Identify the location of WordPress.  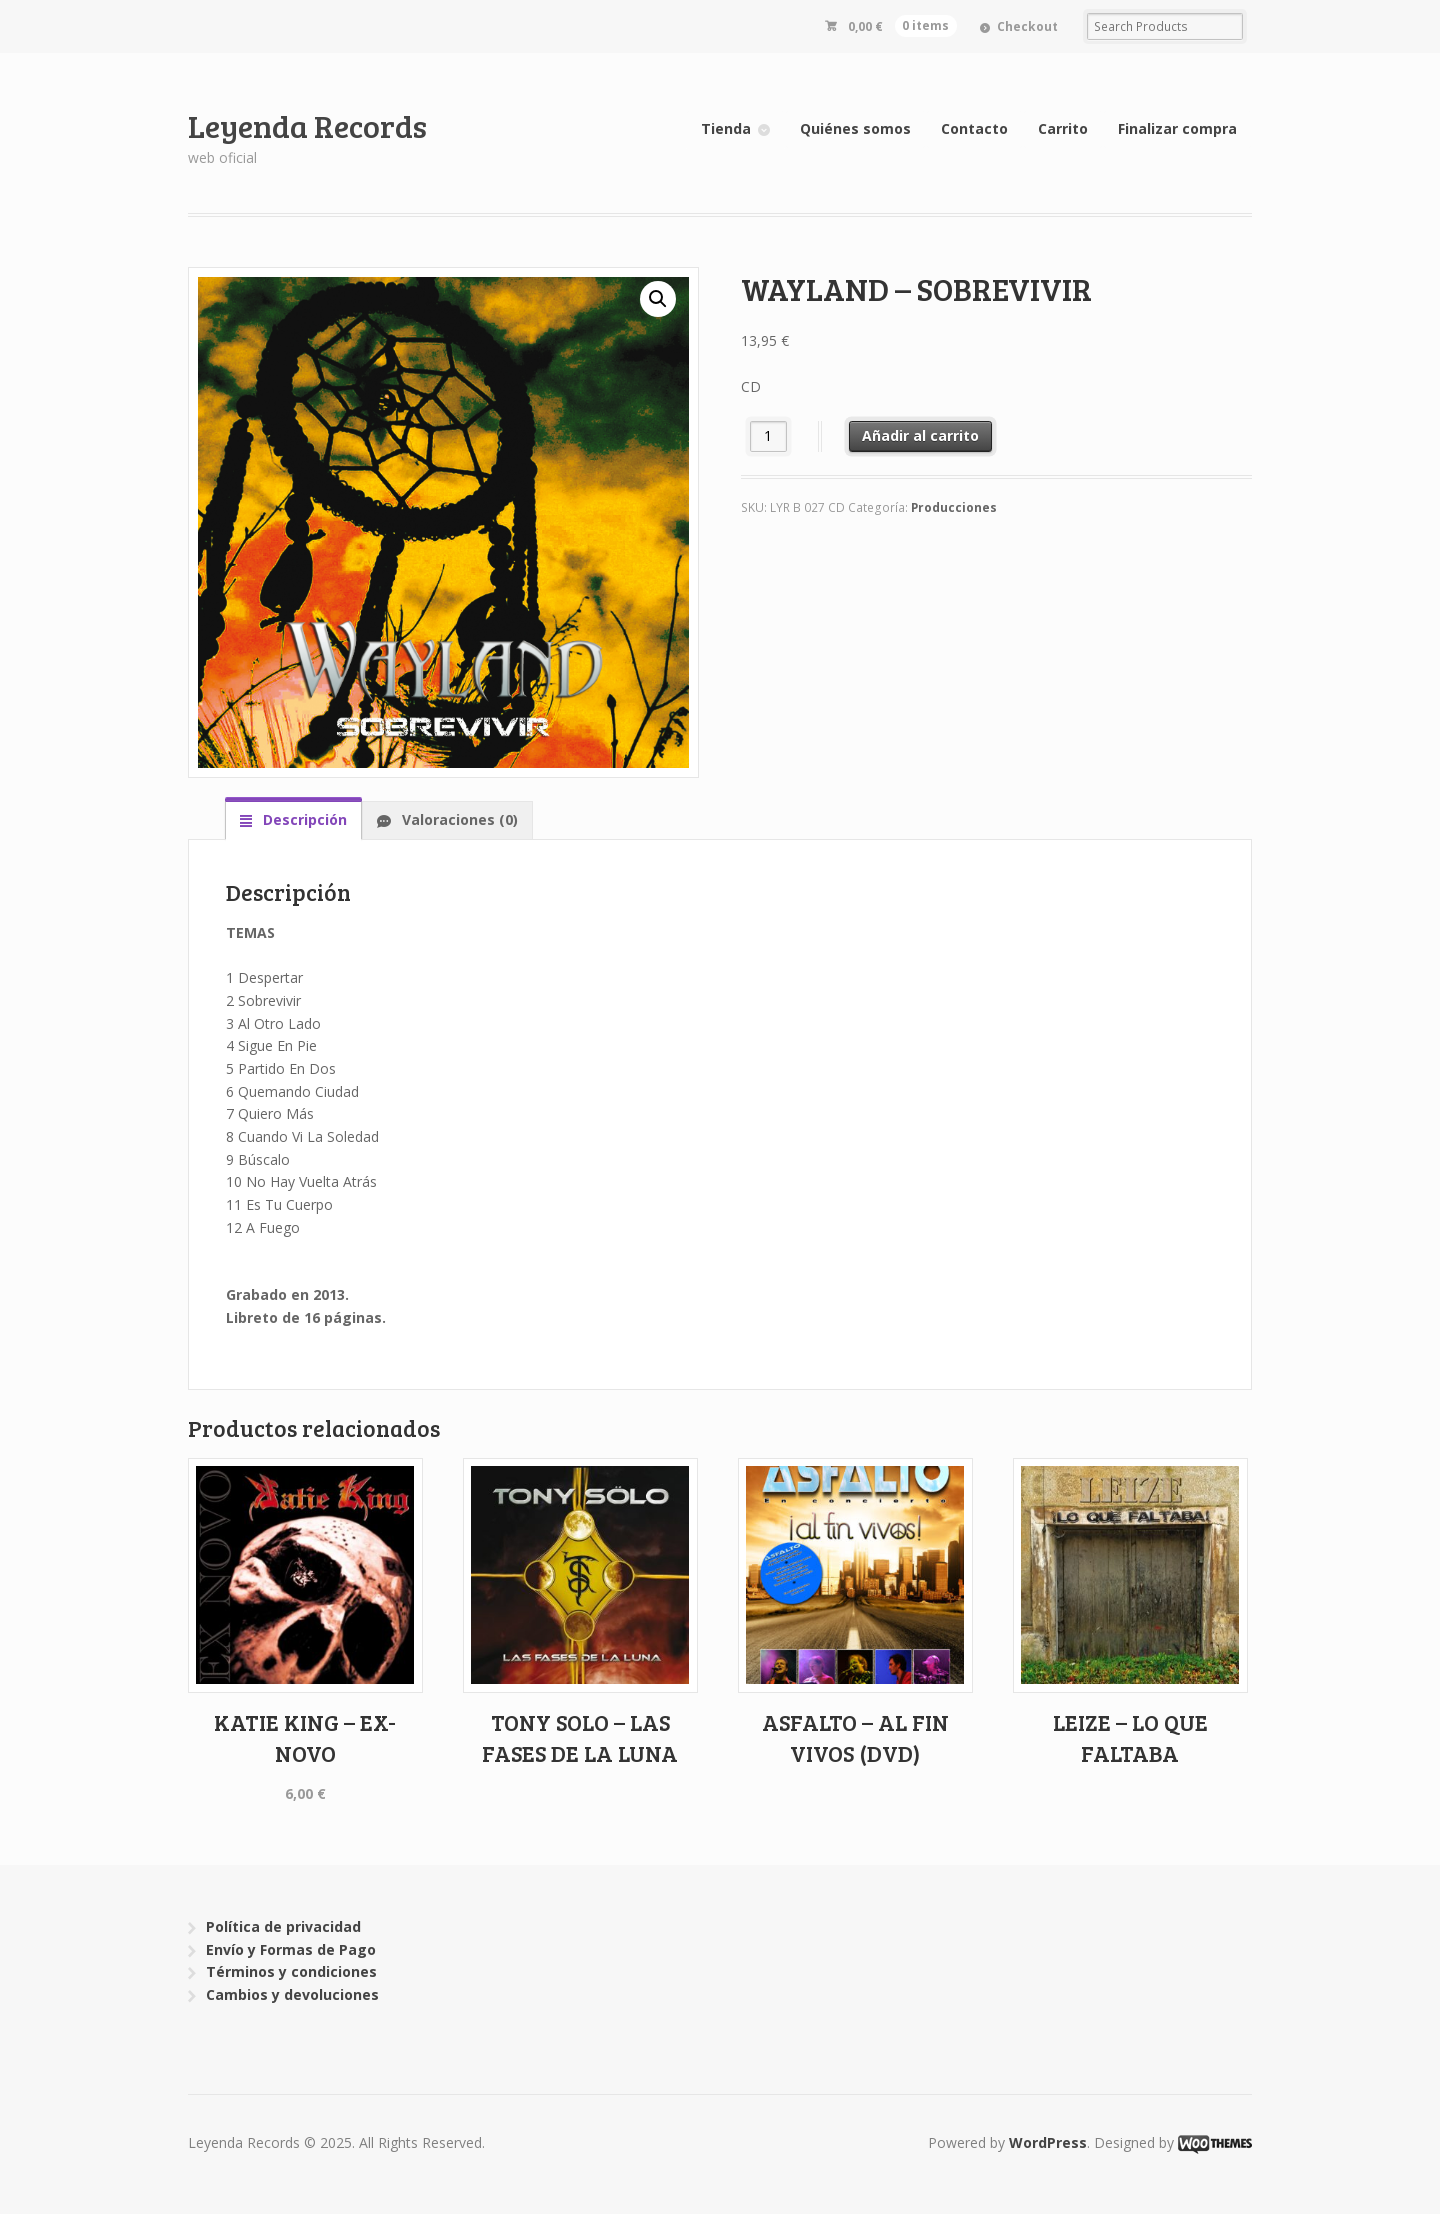
(1048, 2142).